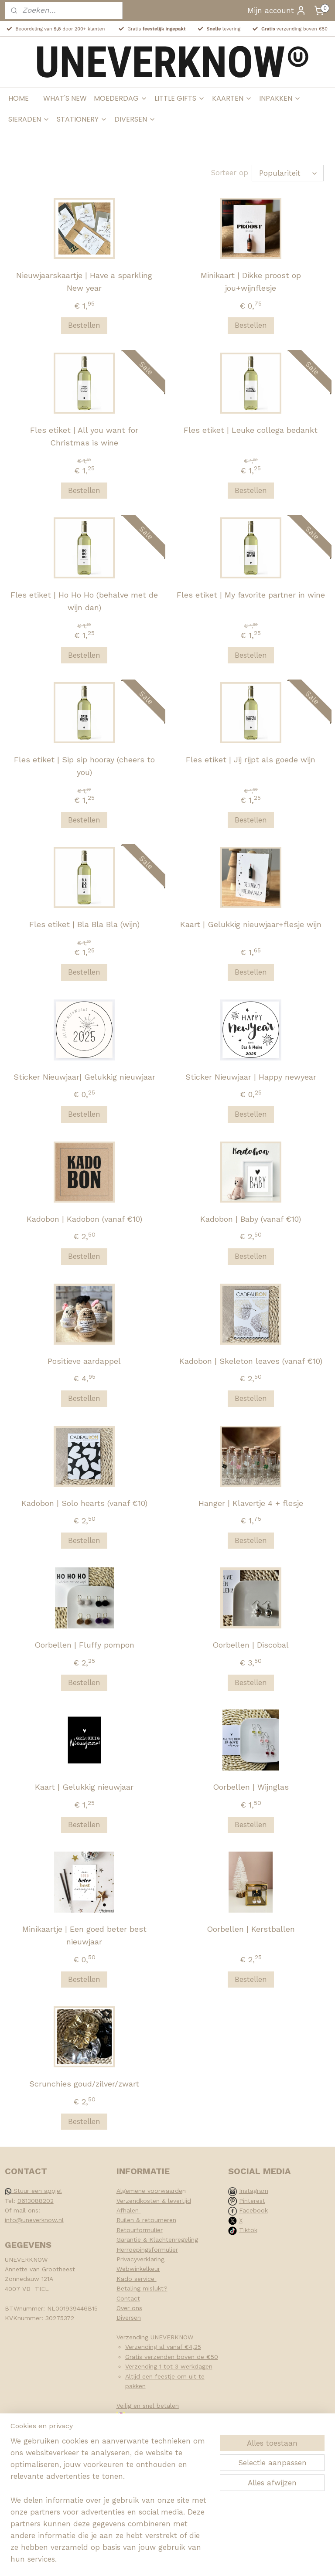  What do you see at coordinates (84, 1786) in the screenshot?
I see `Kaart | Gelukkig nieuwjaar` at bounding box center [84, 1786].